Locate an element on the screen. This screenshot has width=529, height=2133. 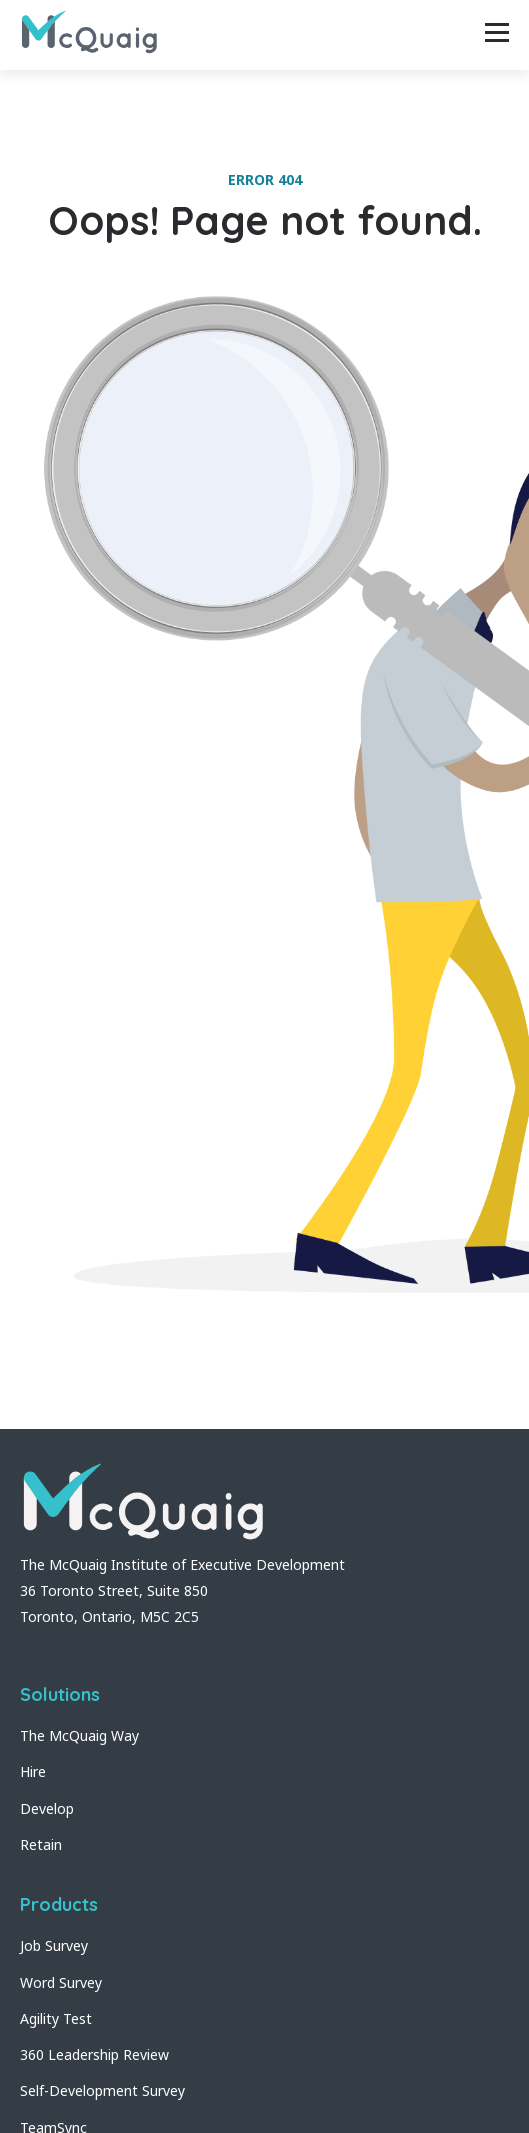
360 Leadership Review is located at coordinates (94, 2054).